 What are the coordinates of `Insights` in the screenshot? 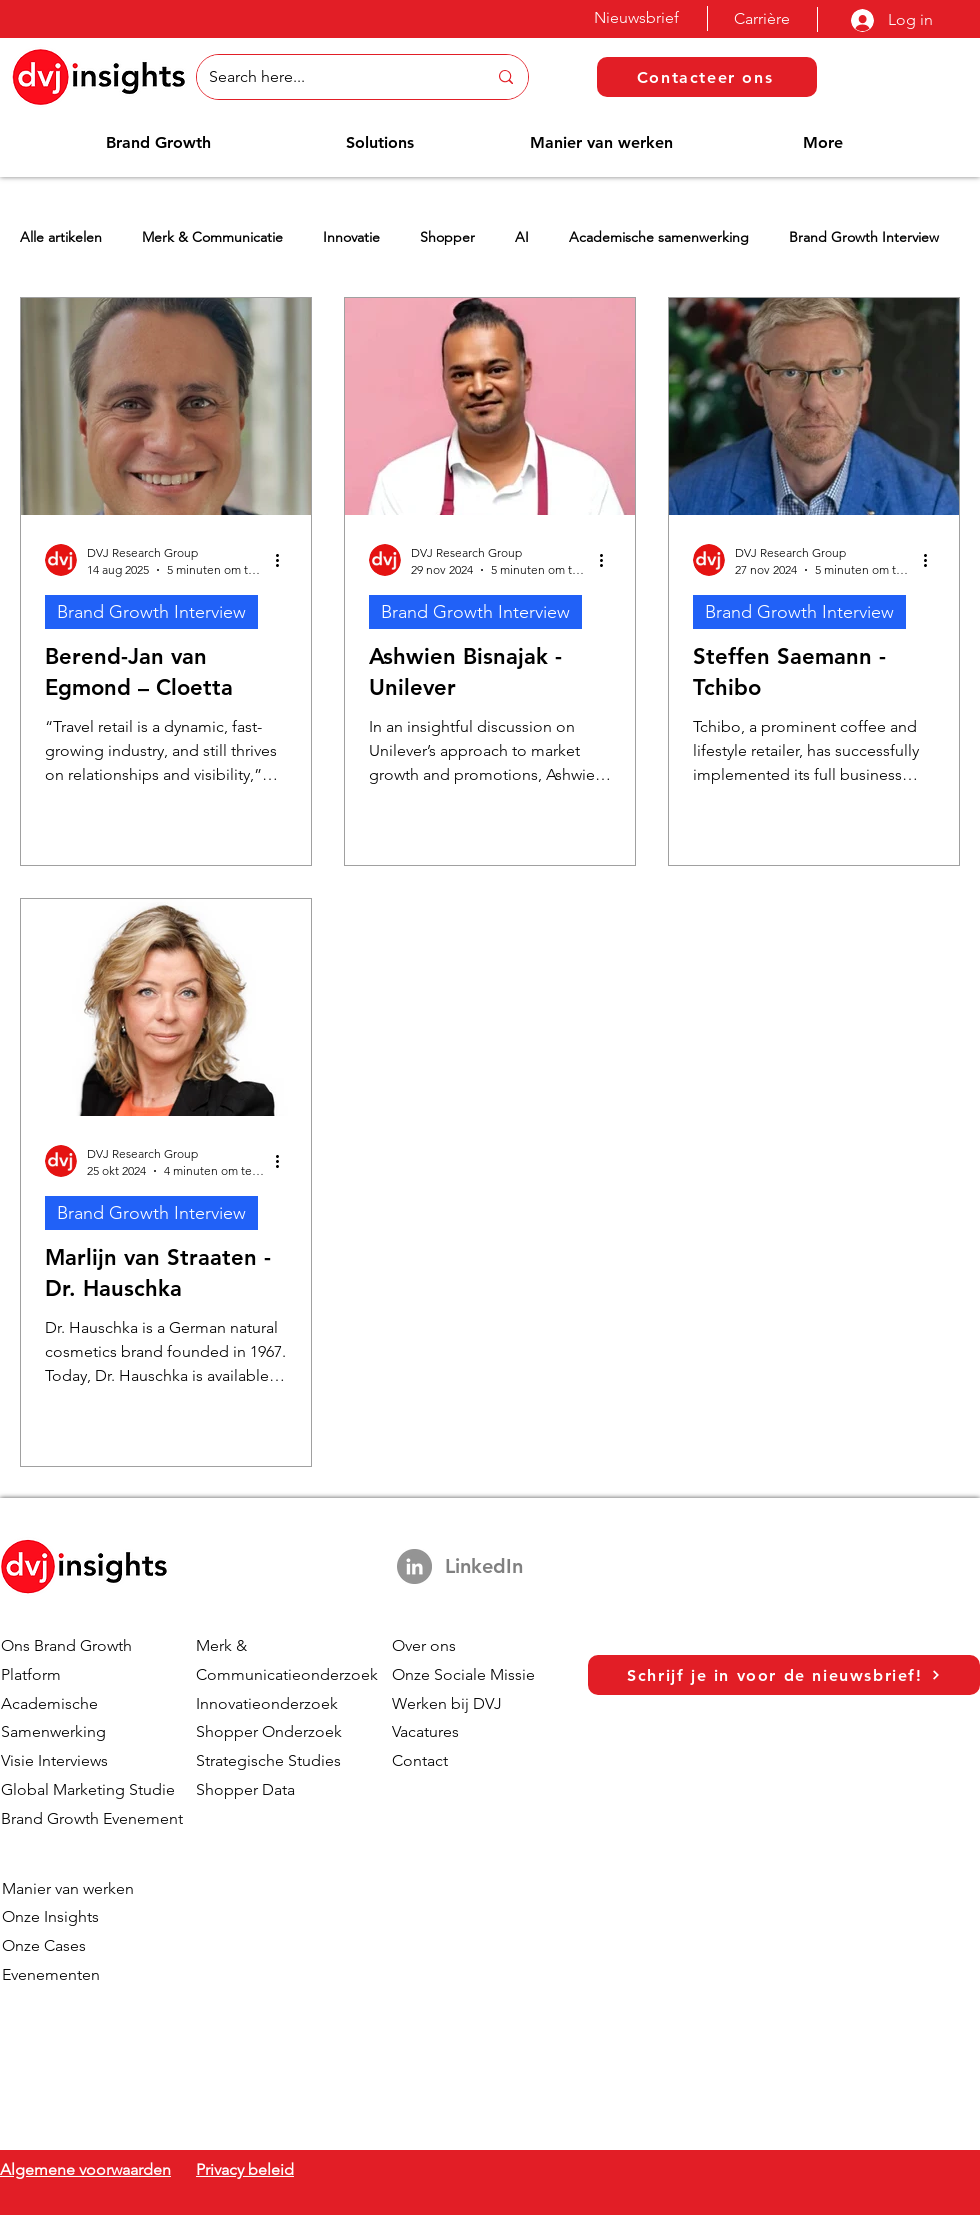 It's located at (71, 1916).